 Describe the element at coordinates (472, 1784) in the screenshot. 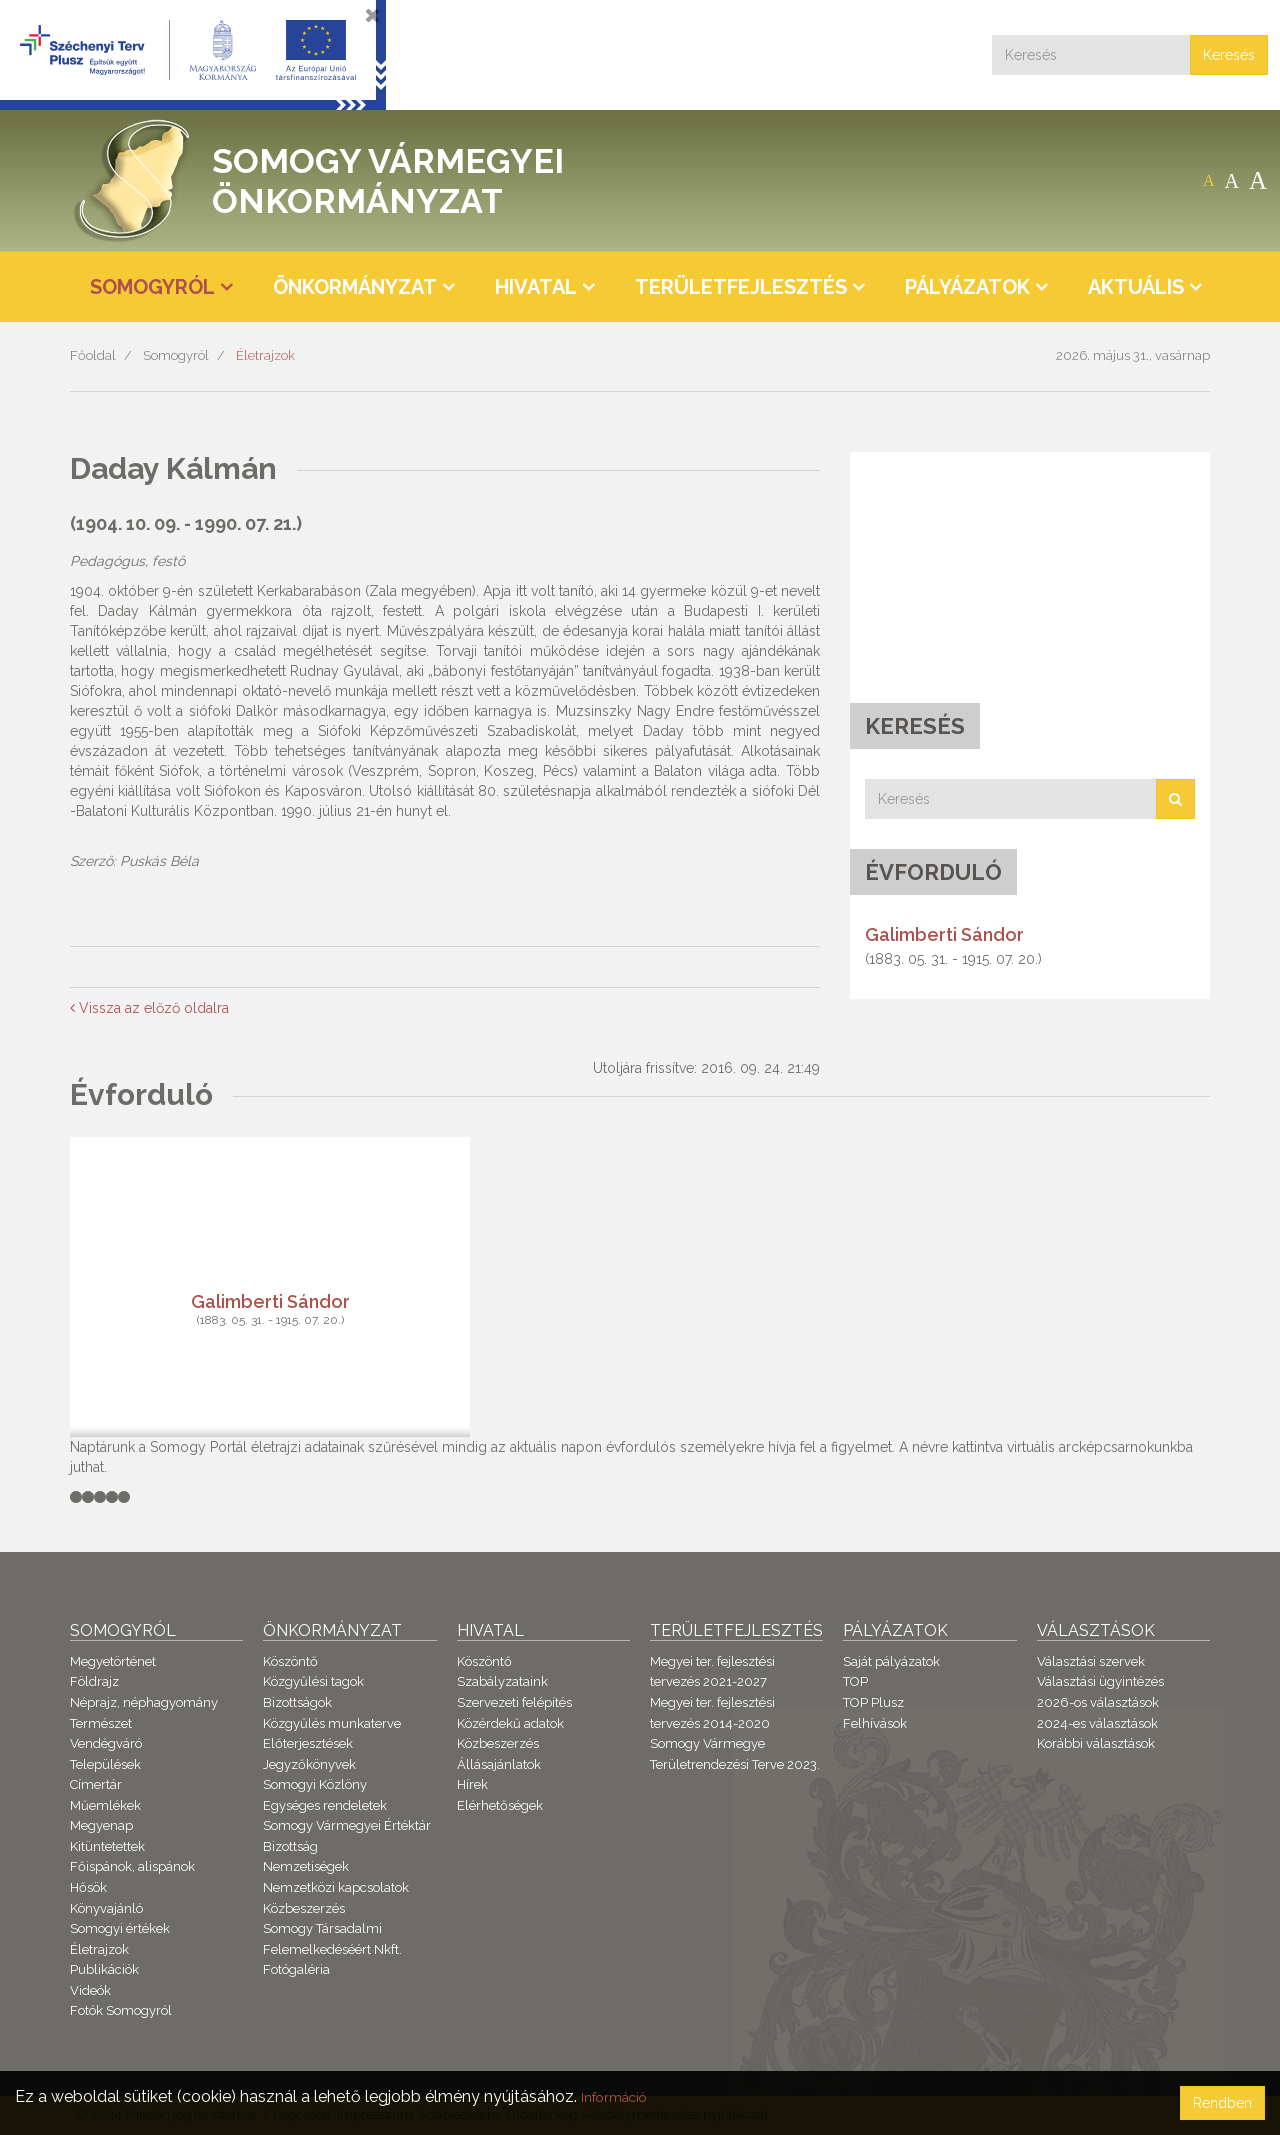

I see `Hírek` at that location.